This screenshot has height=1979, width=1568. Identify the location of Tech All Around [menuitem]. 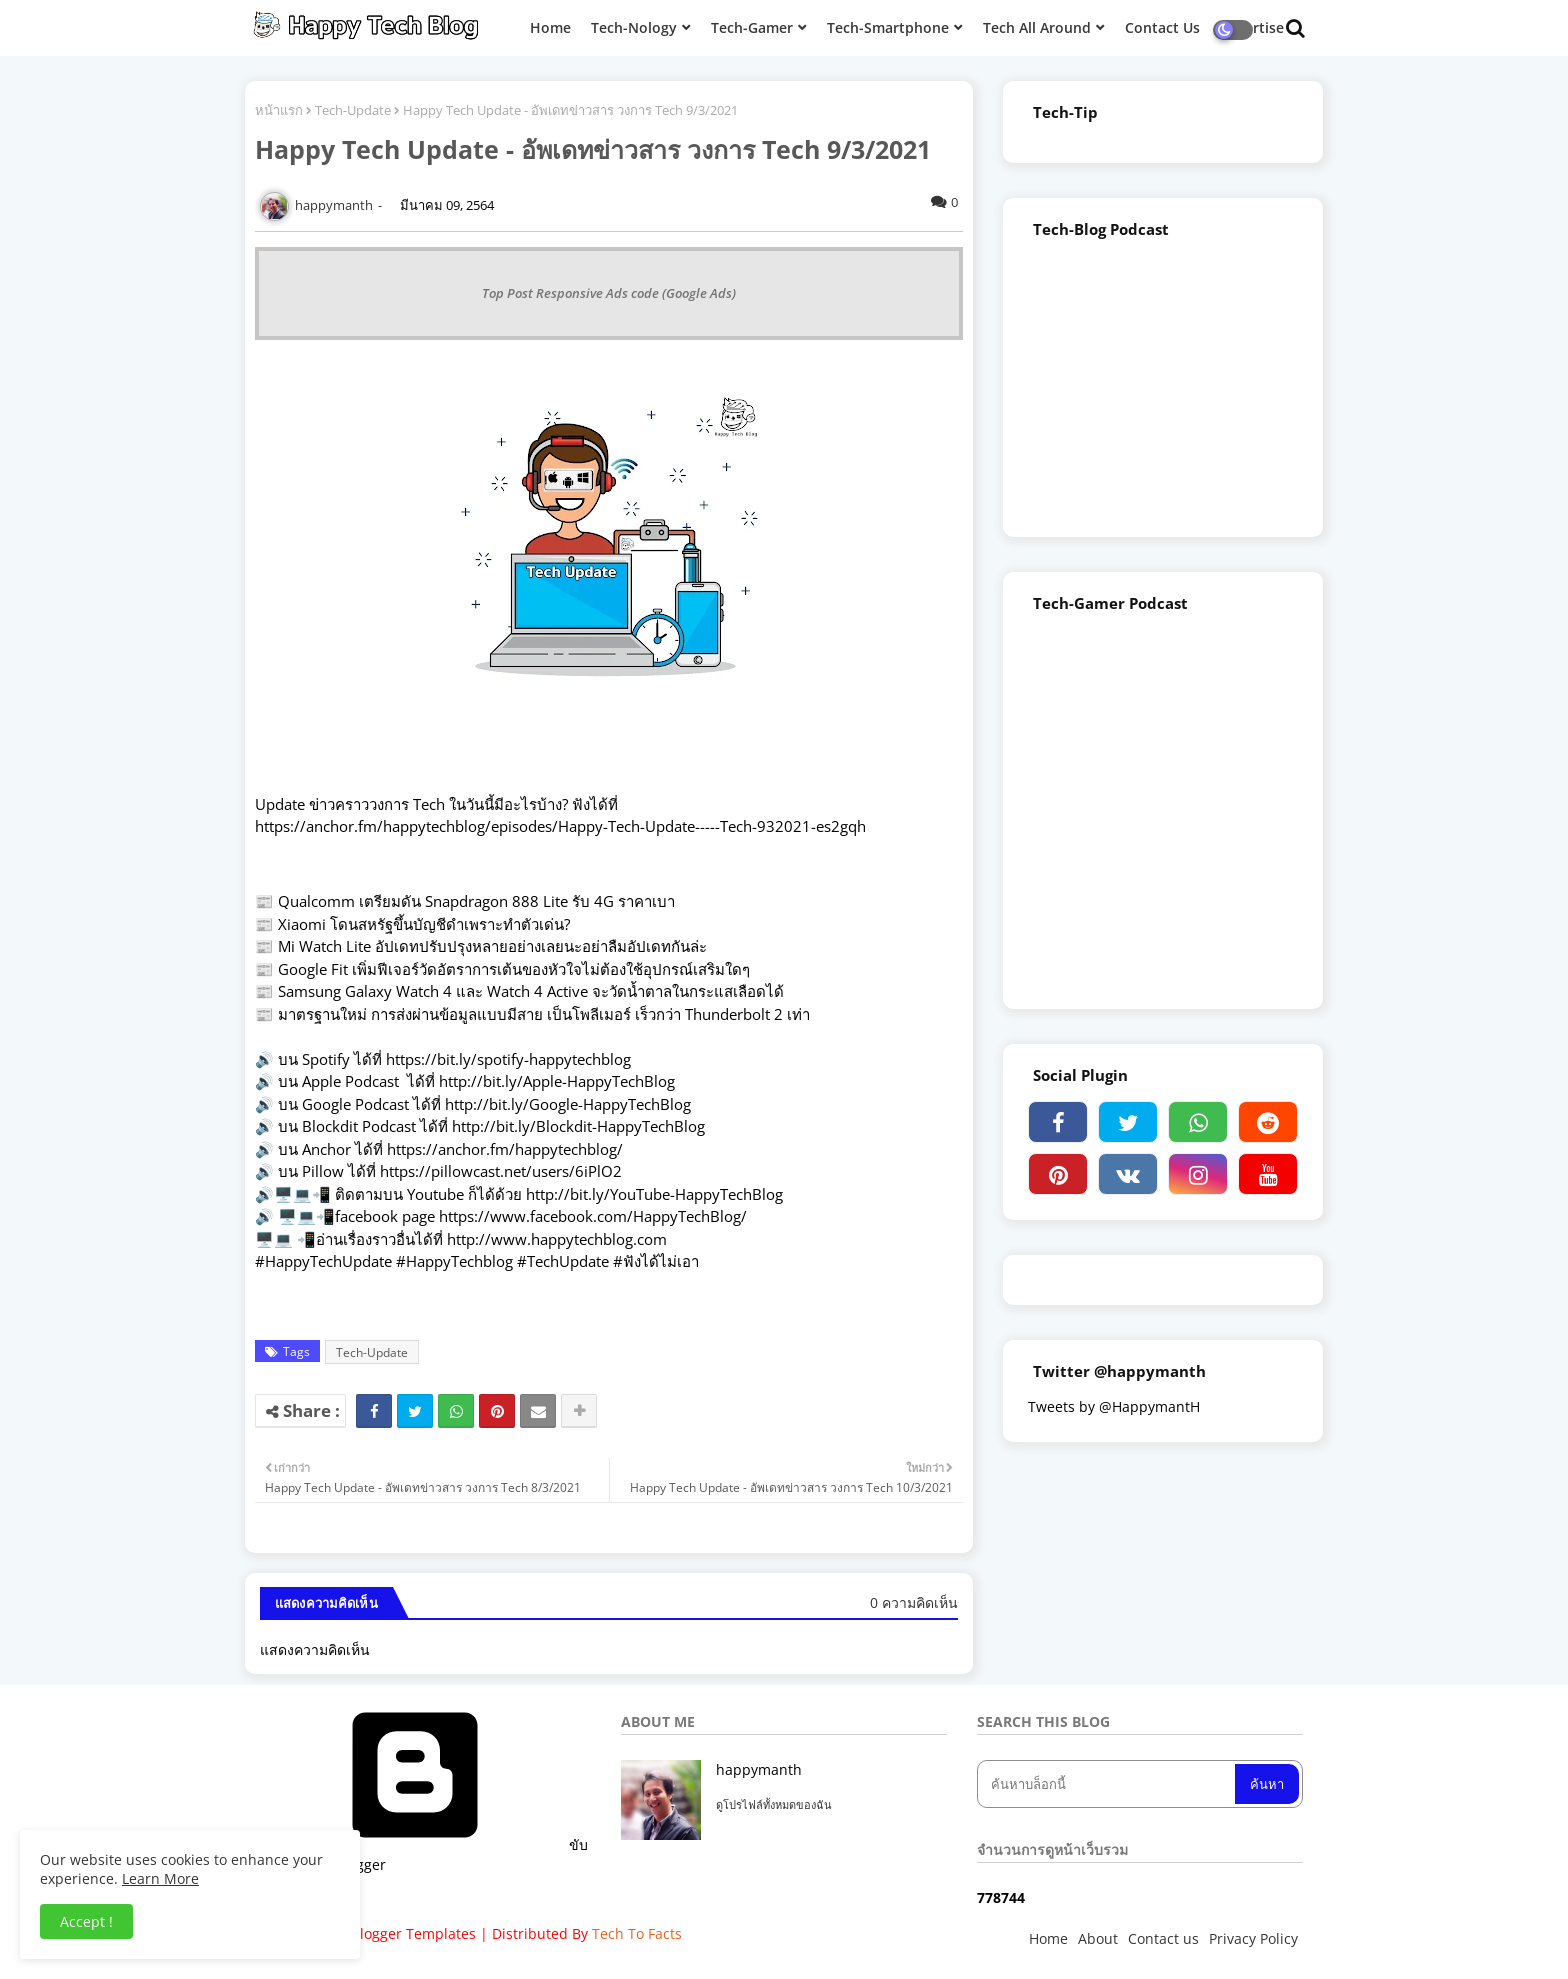
(1037, 27).